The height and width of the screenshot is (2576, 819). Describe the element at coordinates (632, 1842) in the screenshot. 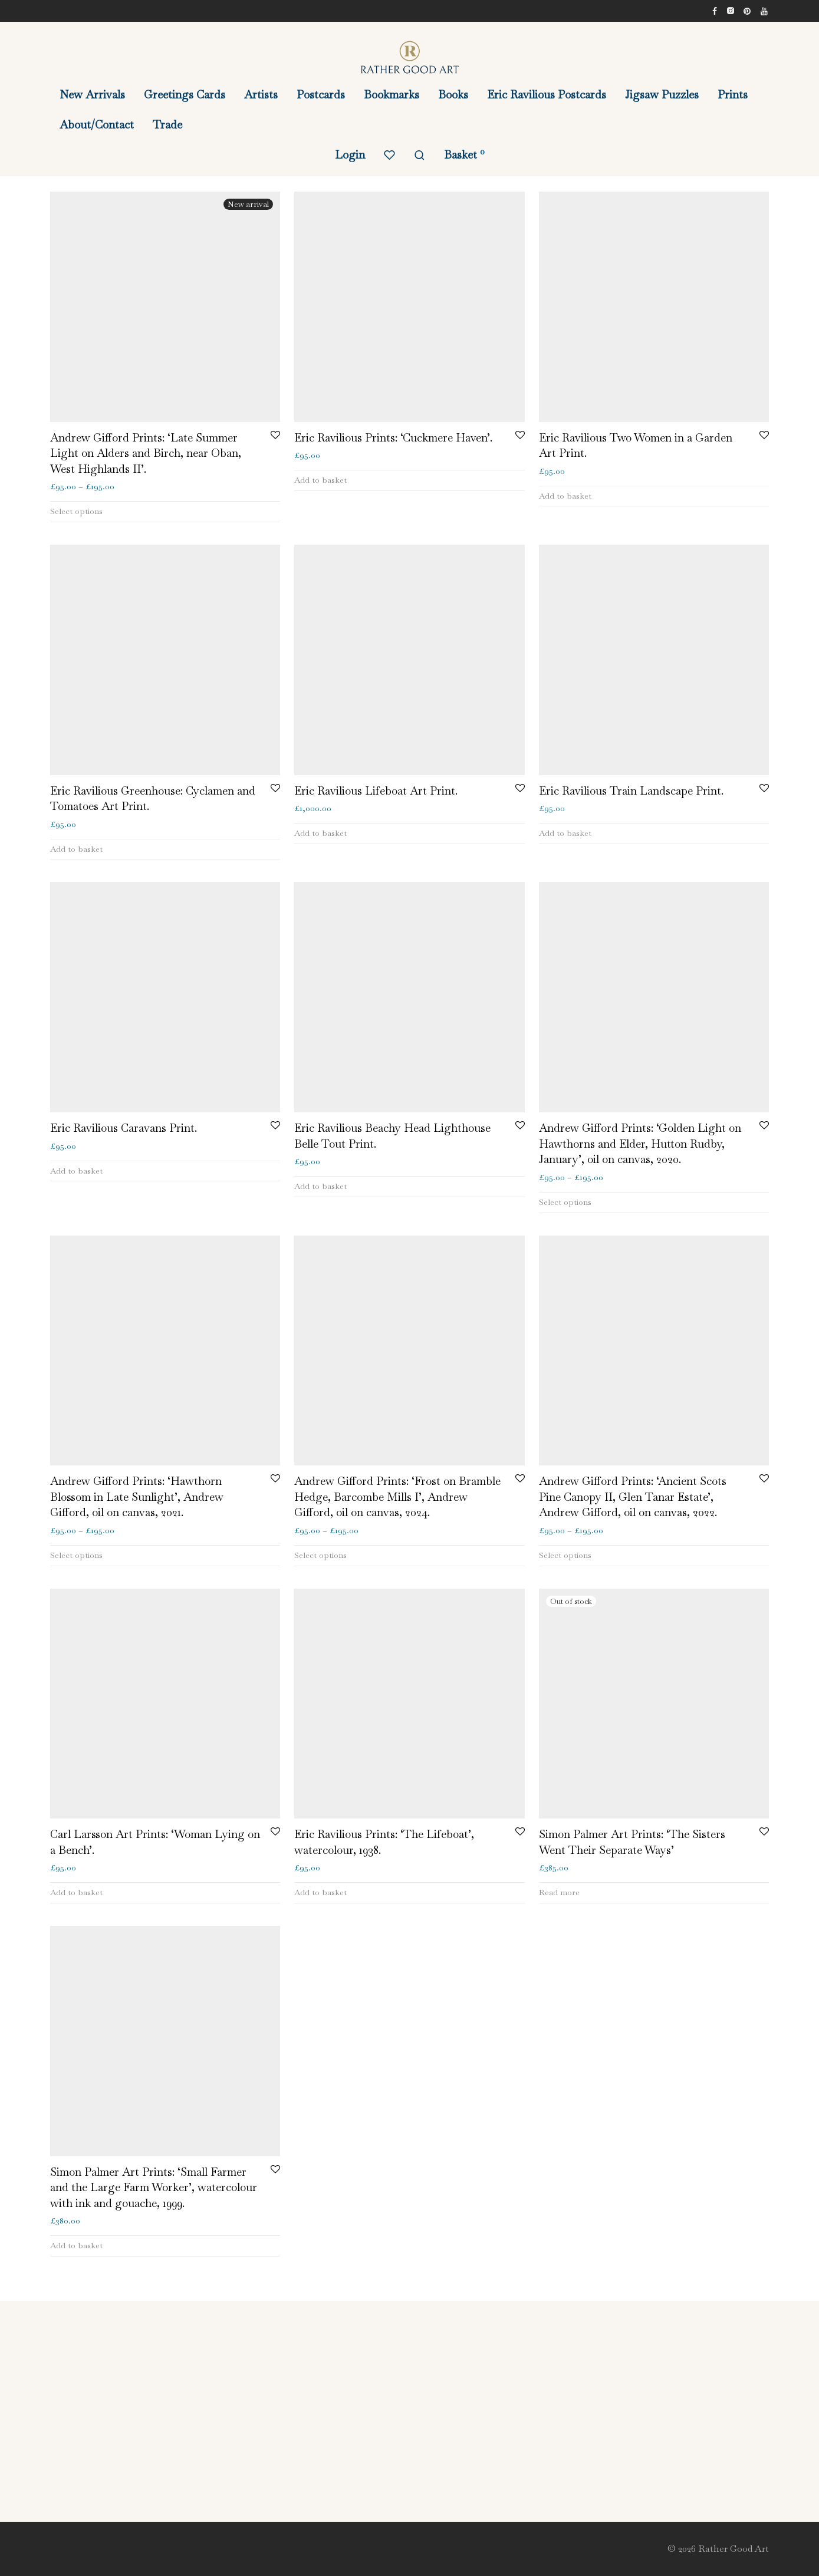

I see `Simon Palmer Art Prints: ‘The Sisters Went Their Separate Ways’` at that location.